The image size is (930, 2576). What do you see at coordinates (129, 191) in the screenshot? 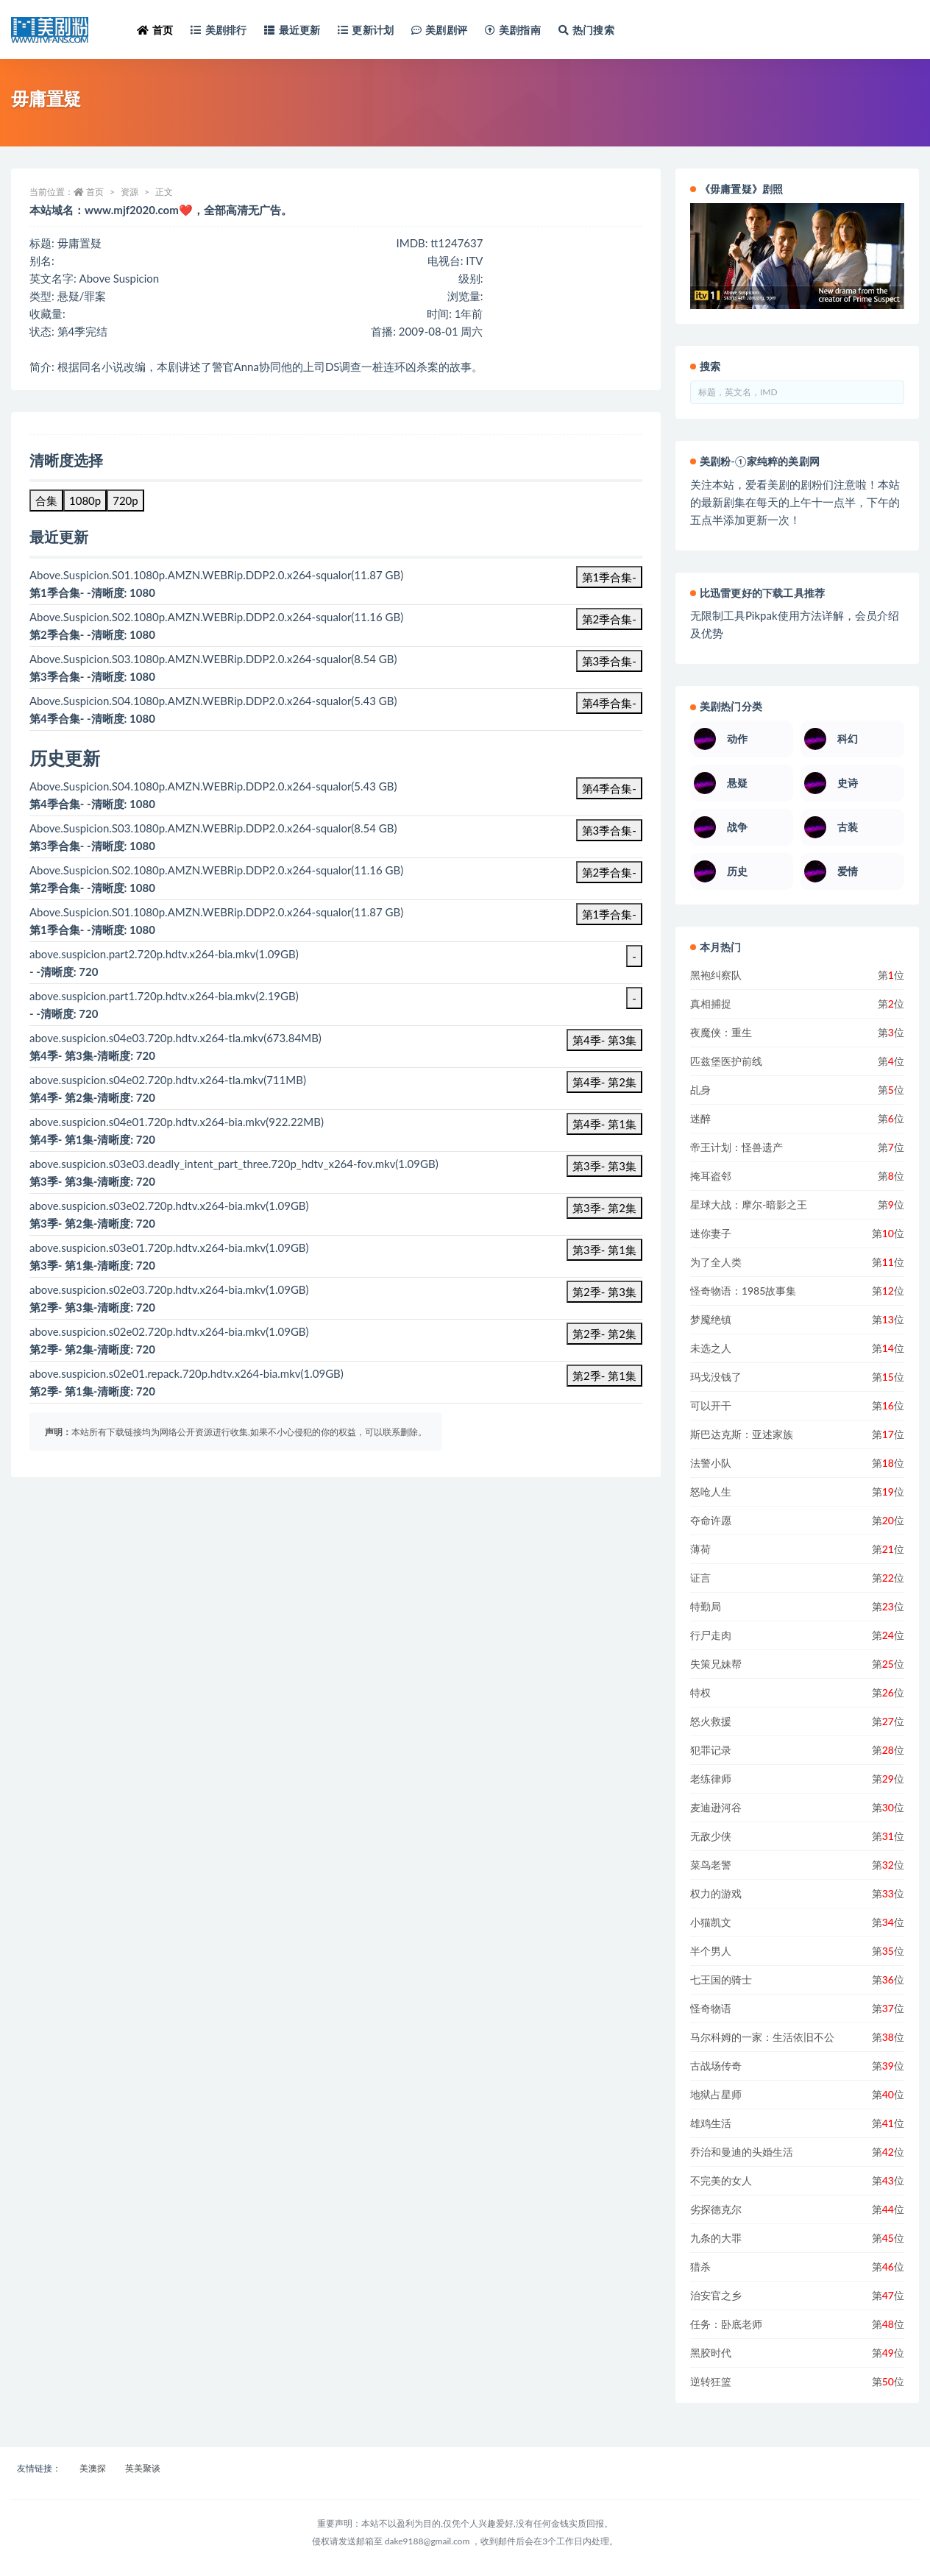
I see `资源` at bounding box center [129, 191].